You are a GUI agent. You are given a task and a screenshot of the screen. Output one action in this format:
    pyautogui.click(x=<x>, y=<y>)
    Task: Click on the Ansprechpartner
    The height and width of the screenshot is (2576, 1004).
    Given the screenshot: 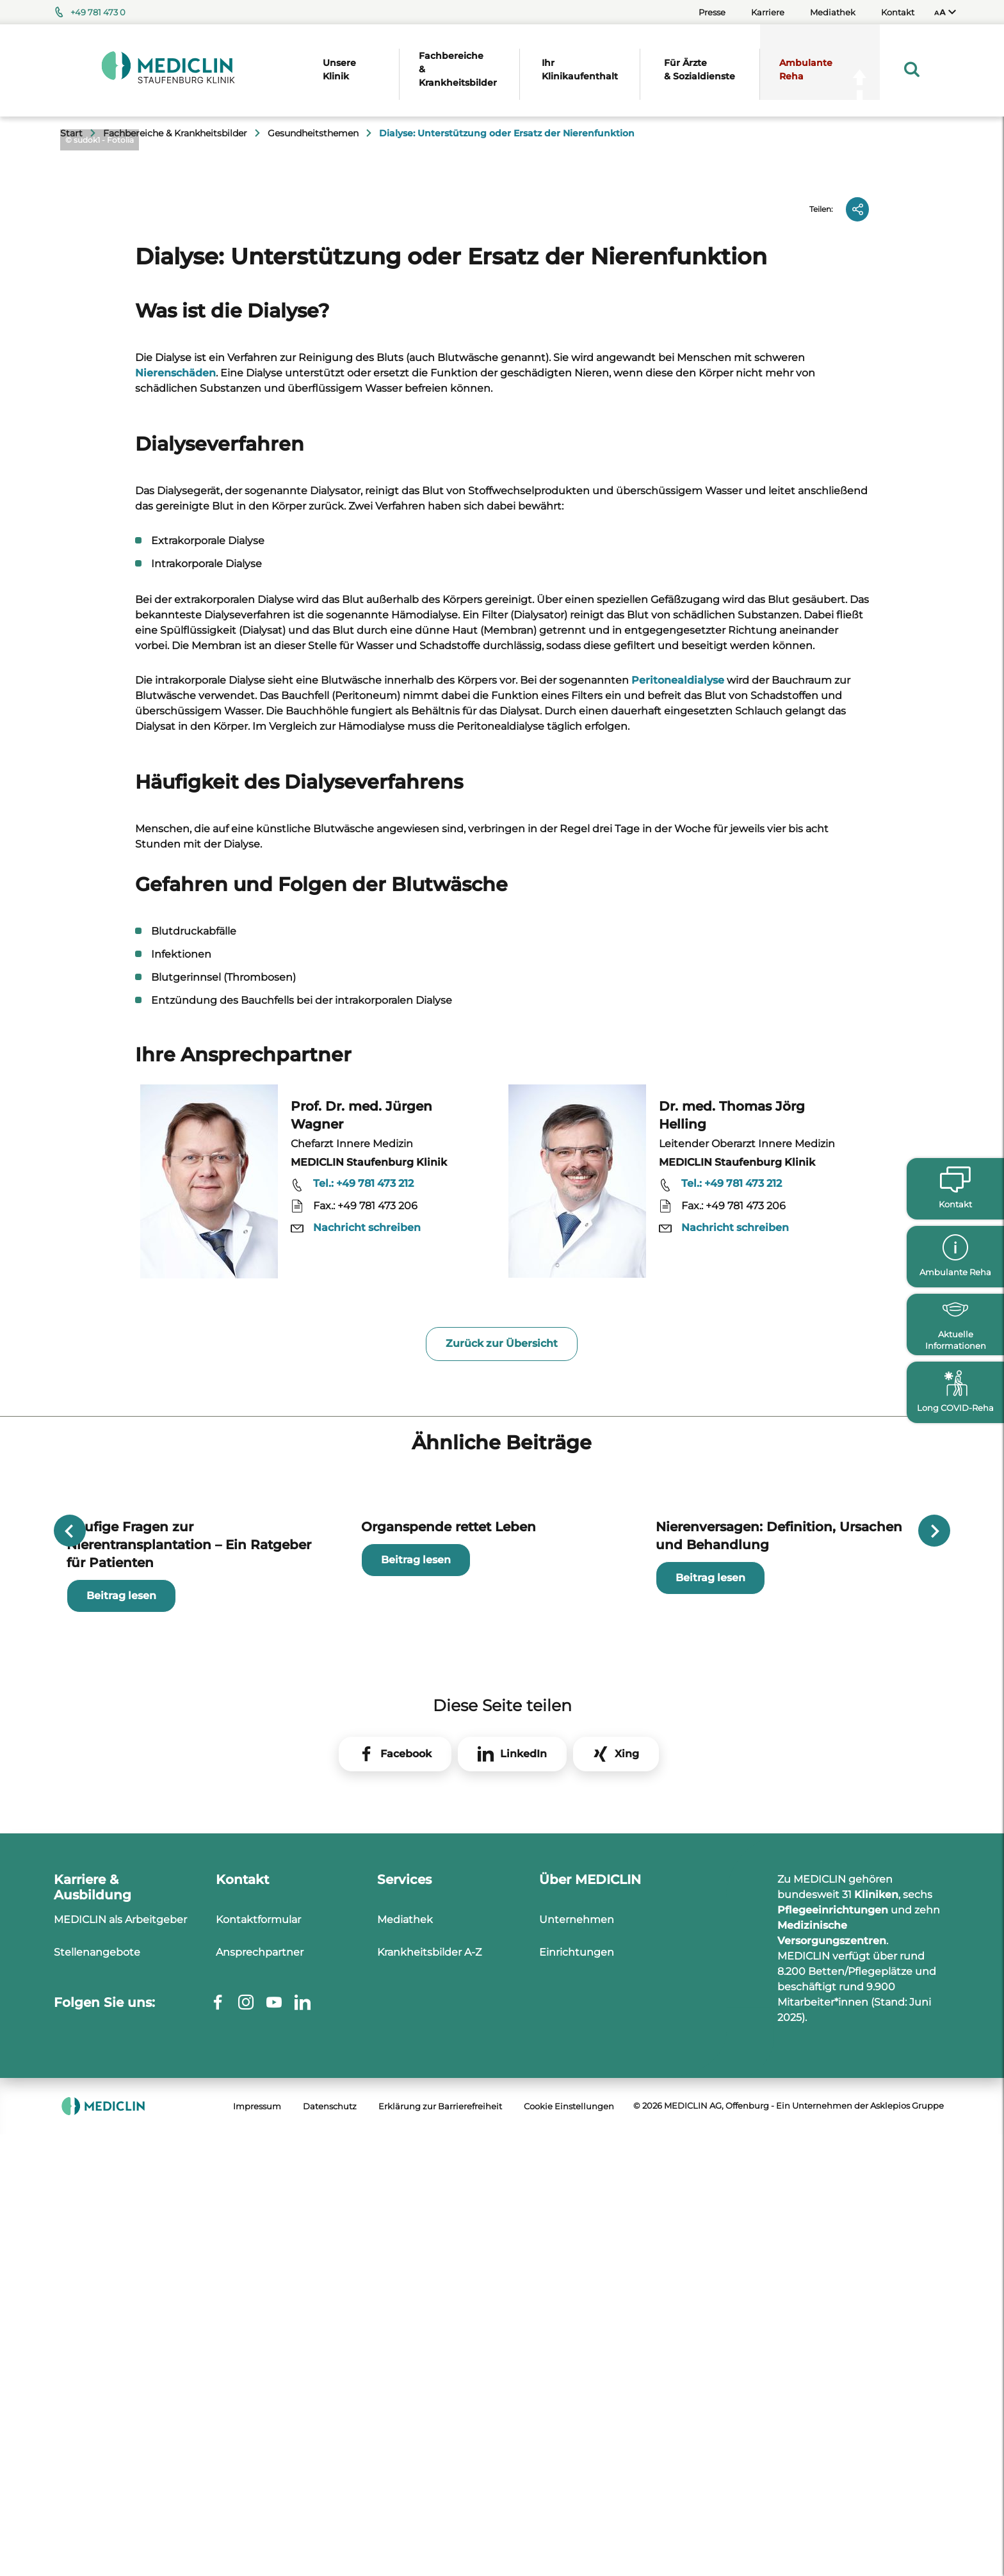 What is the action you would take?
    pyautogui.click(x=260, y=2496)
    